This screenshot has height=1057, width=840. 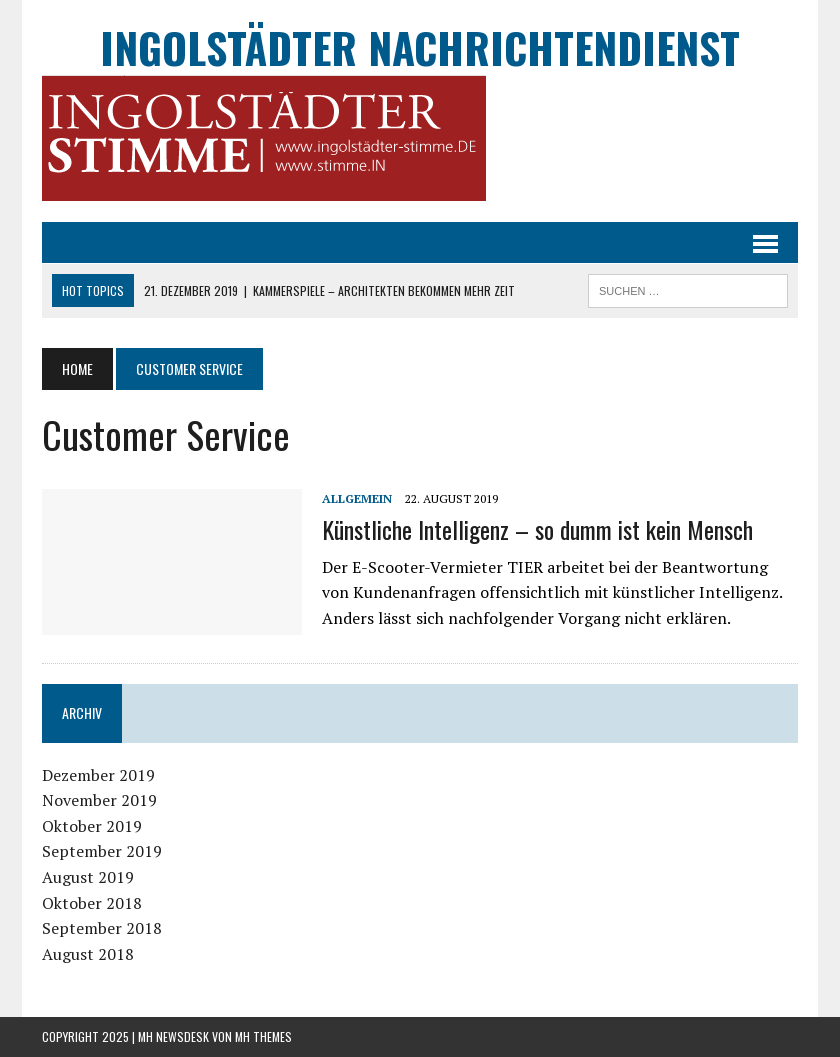 I want to click on Allgemein, so click(x=357, y=498).